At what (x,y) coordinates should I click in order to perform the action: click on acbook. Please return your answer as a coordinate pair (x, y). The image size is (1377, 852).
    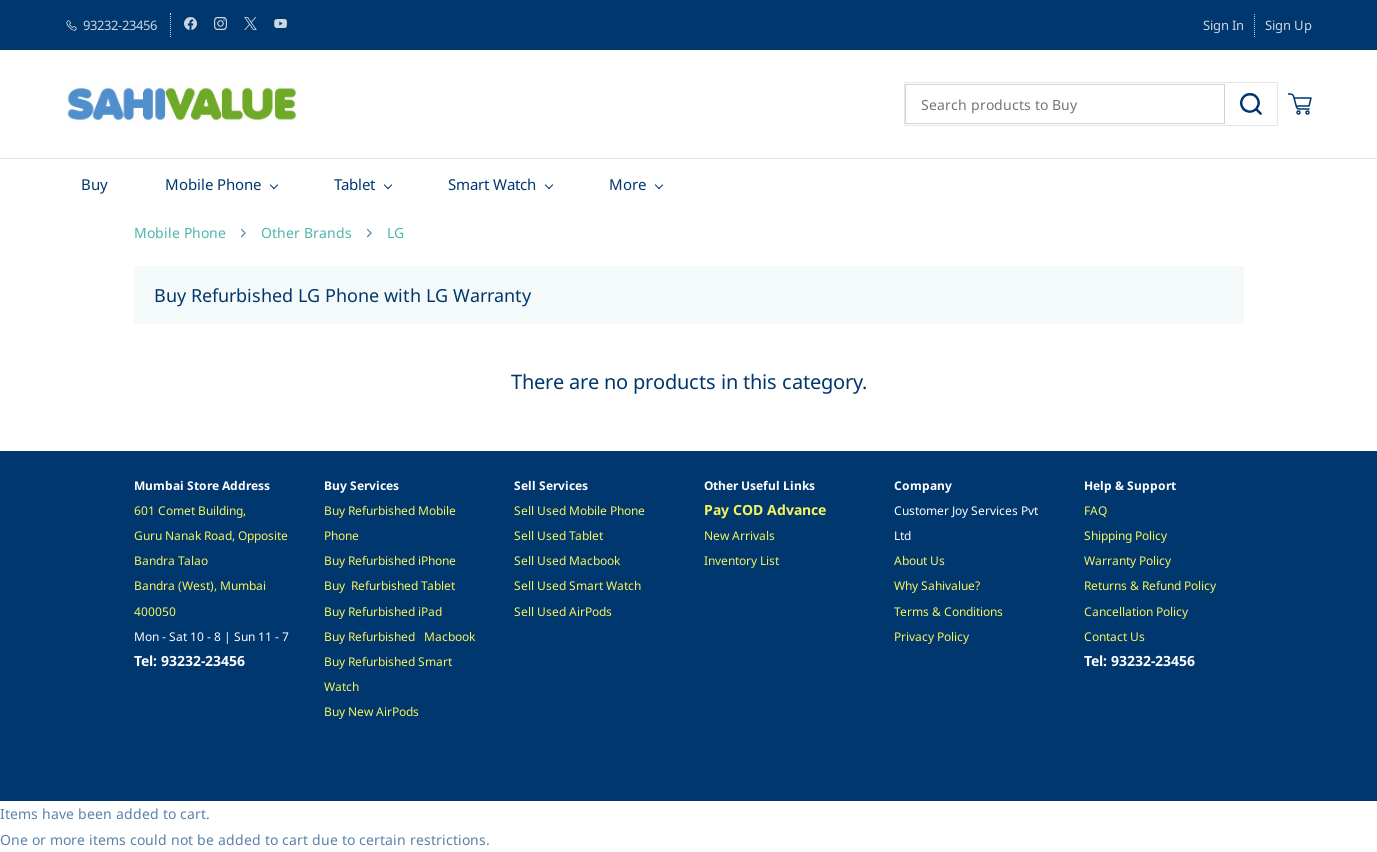
    Looking at the image, I should click on (455, 636).